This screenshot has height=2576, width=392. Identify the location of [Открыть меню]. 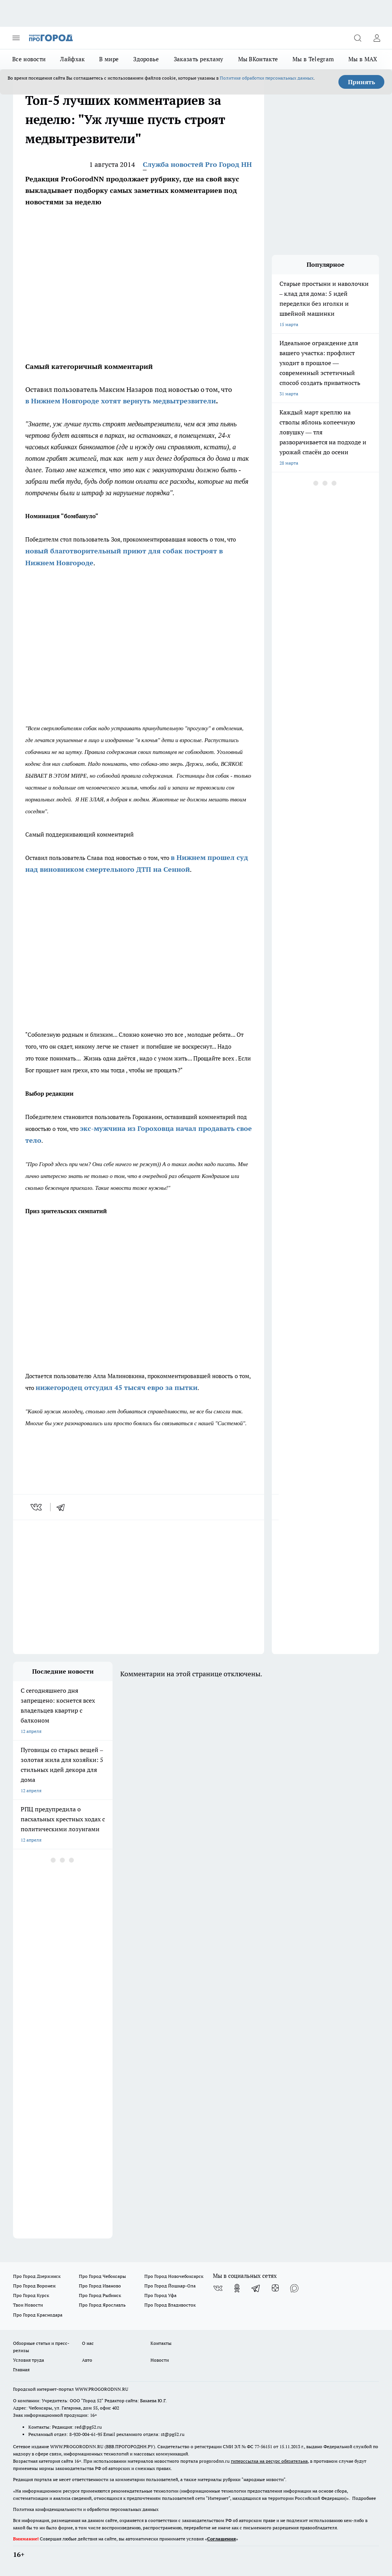
(16, 38).